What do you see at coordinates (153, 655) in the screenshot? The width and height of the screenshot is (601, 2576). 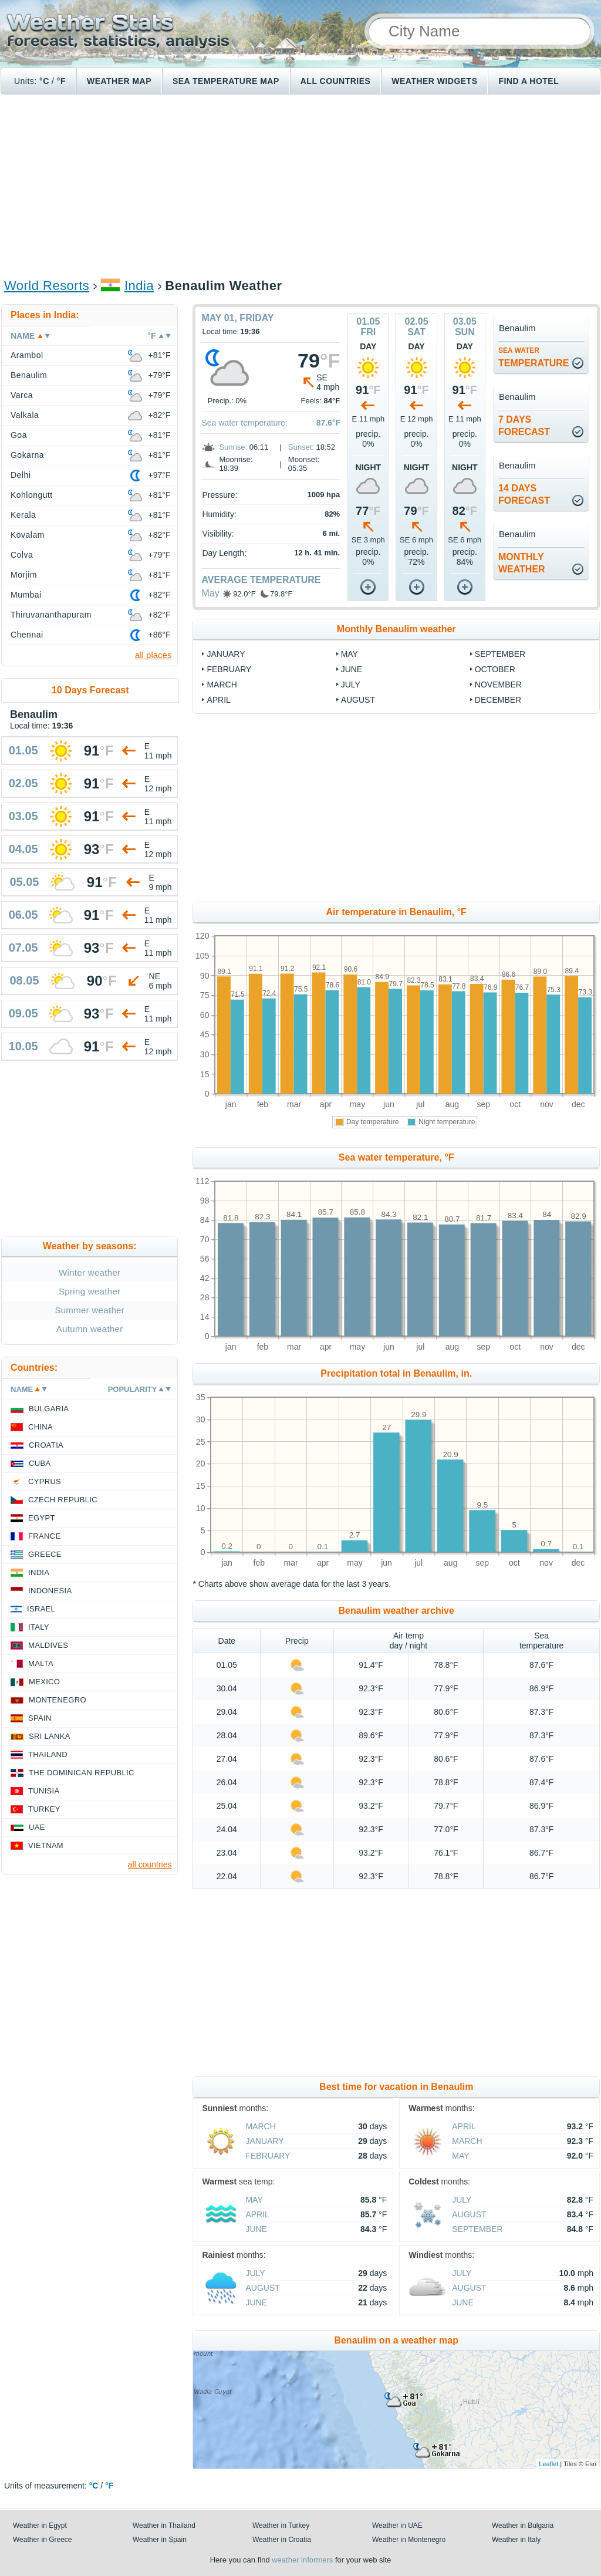 I see `all places` at bounding box center [153, 655].